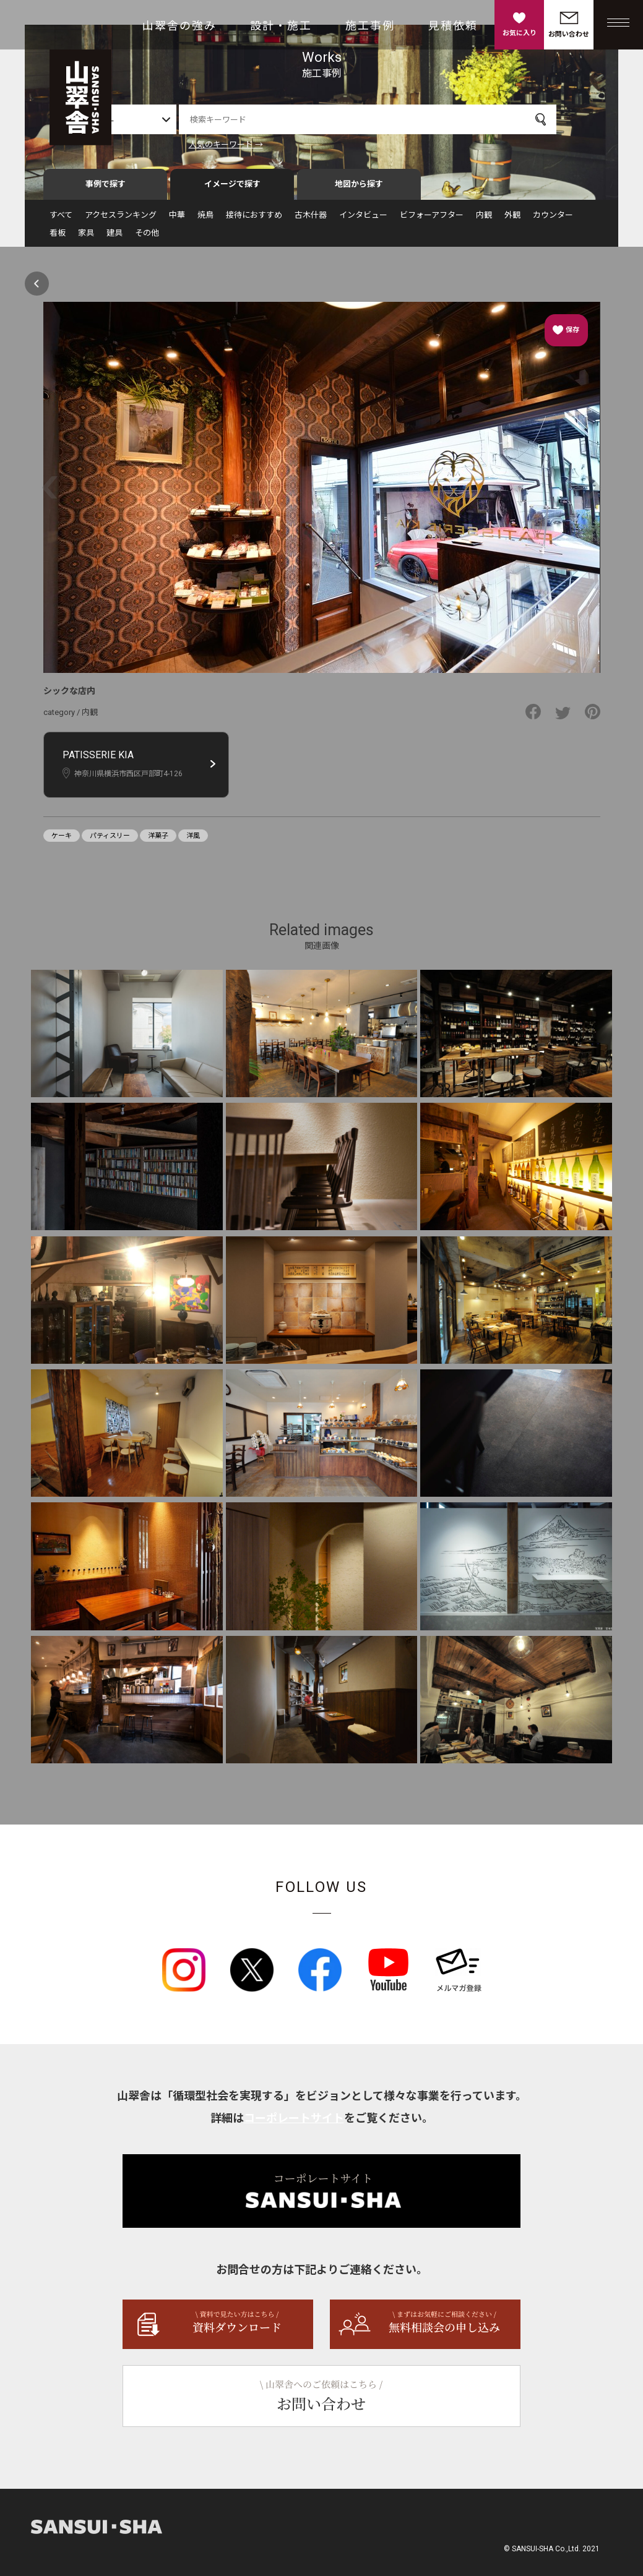 This screenshot has width=643, height=2576. I want to click on 山翠舎の強み, so click(179, 25).